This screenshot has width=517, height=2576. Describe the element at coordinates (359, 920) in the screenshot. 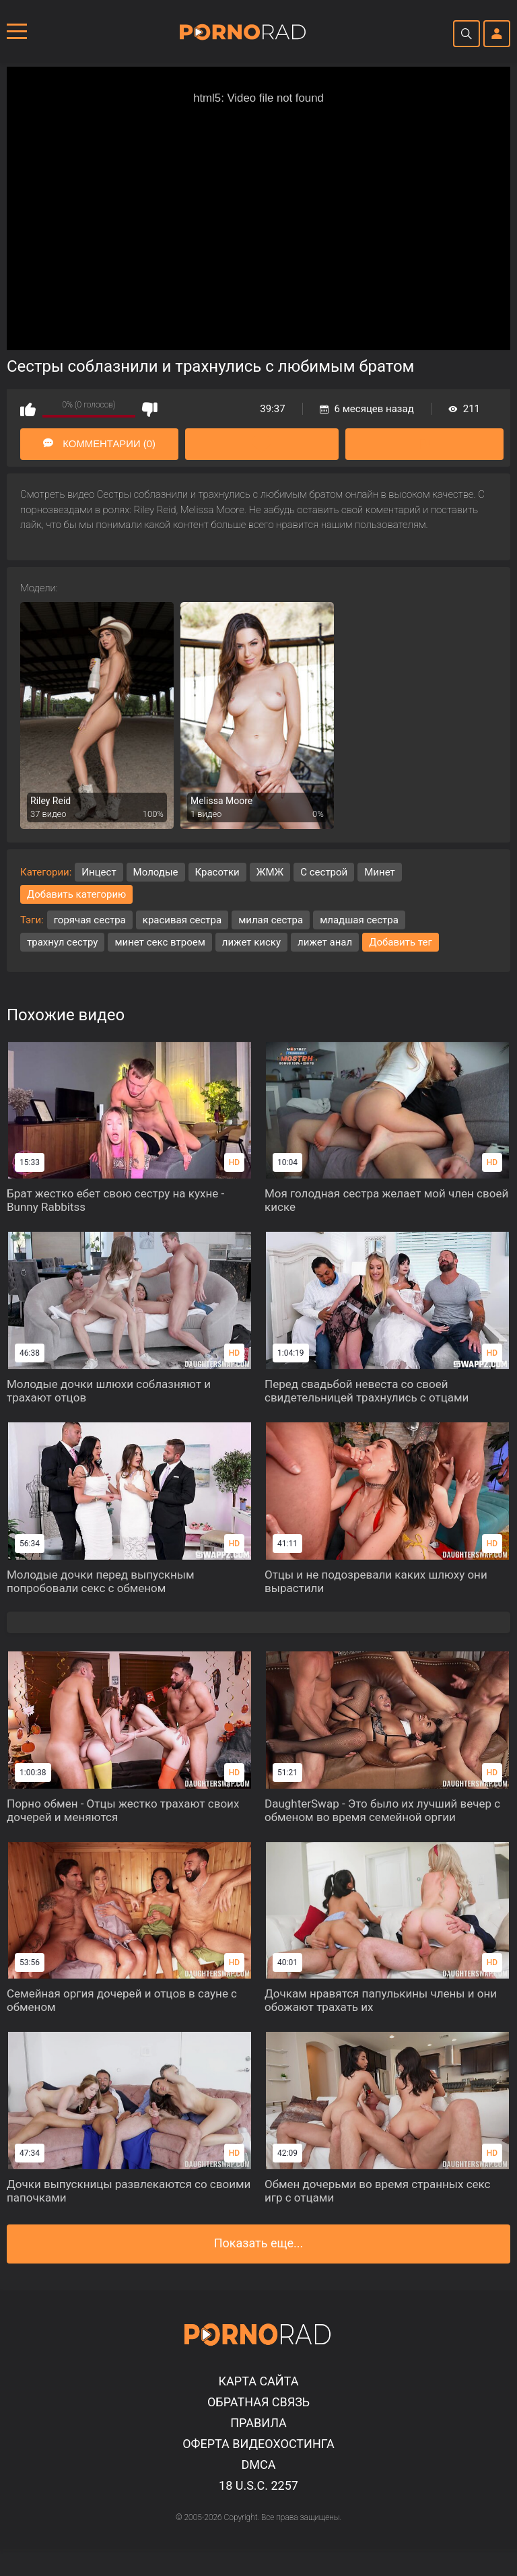

I see `младшая сестра` at that location.